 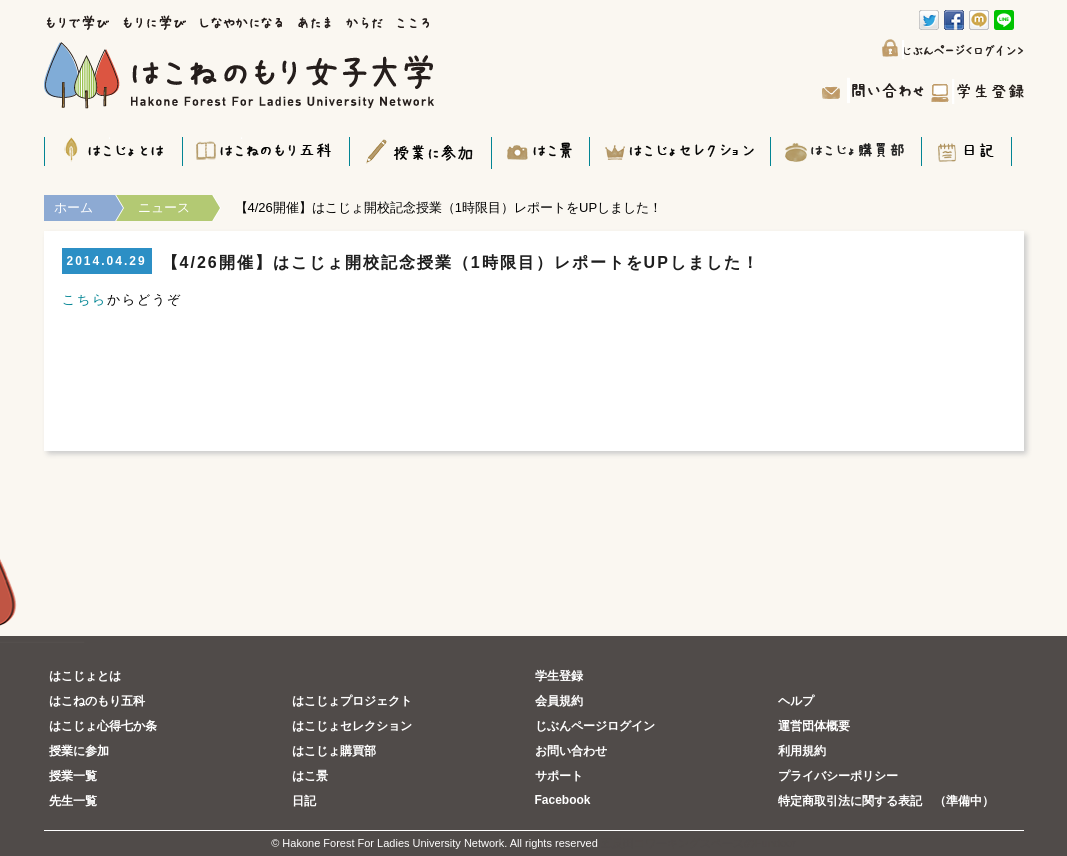 What do you see at coordinates (85, 676) in the screenshot?
I see `はこじょとは` at bounding box center [85, 676].